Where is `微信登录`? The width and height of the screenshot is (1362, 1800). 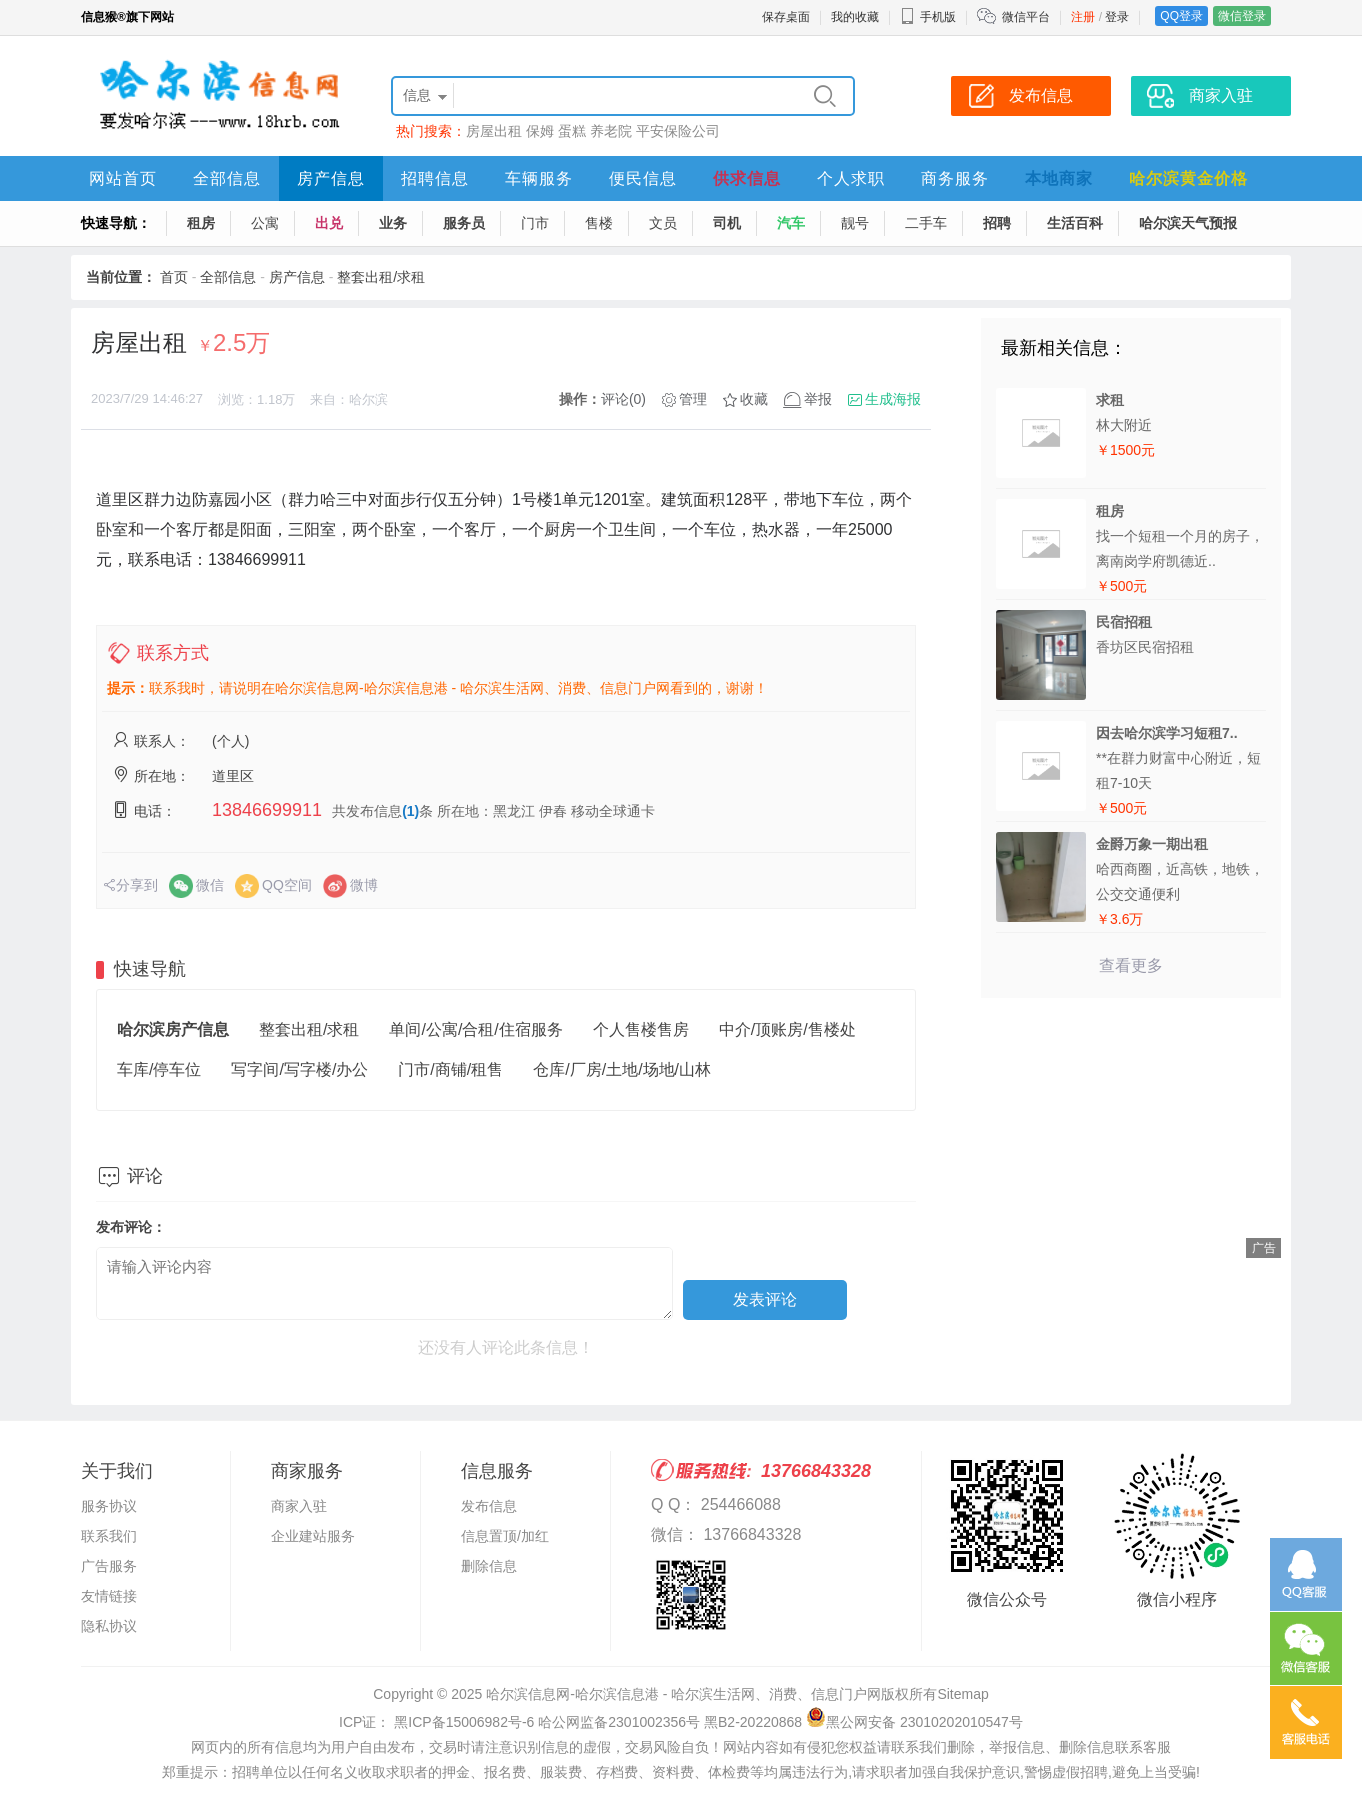
微信登录 is located at coordinates (1242, 16).